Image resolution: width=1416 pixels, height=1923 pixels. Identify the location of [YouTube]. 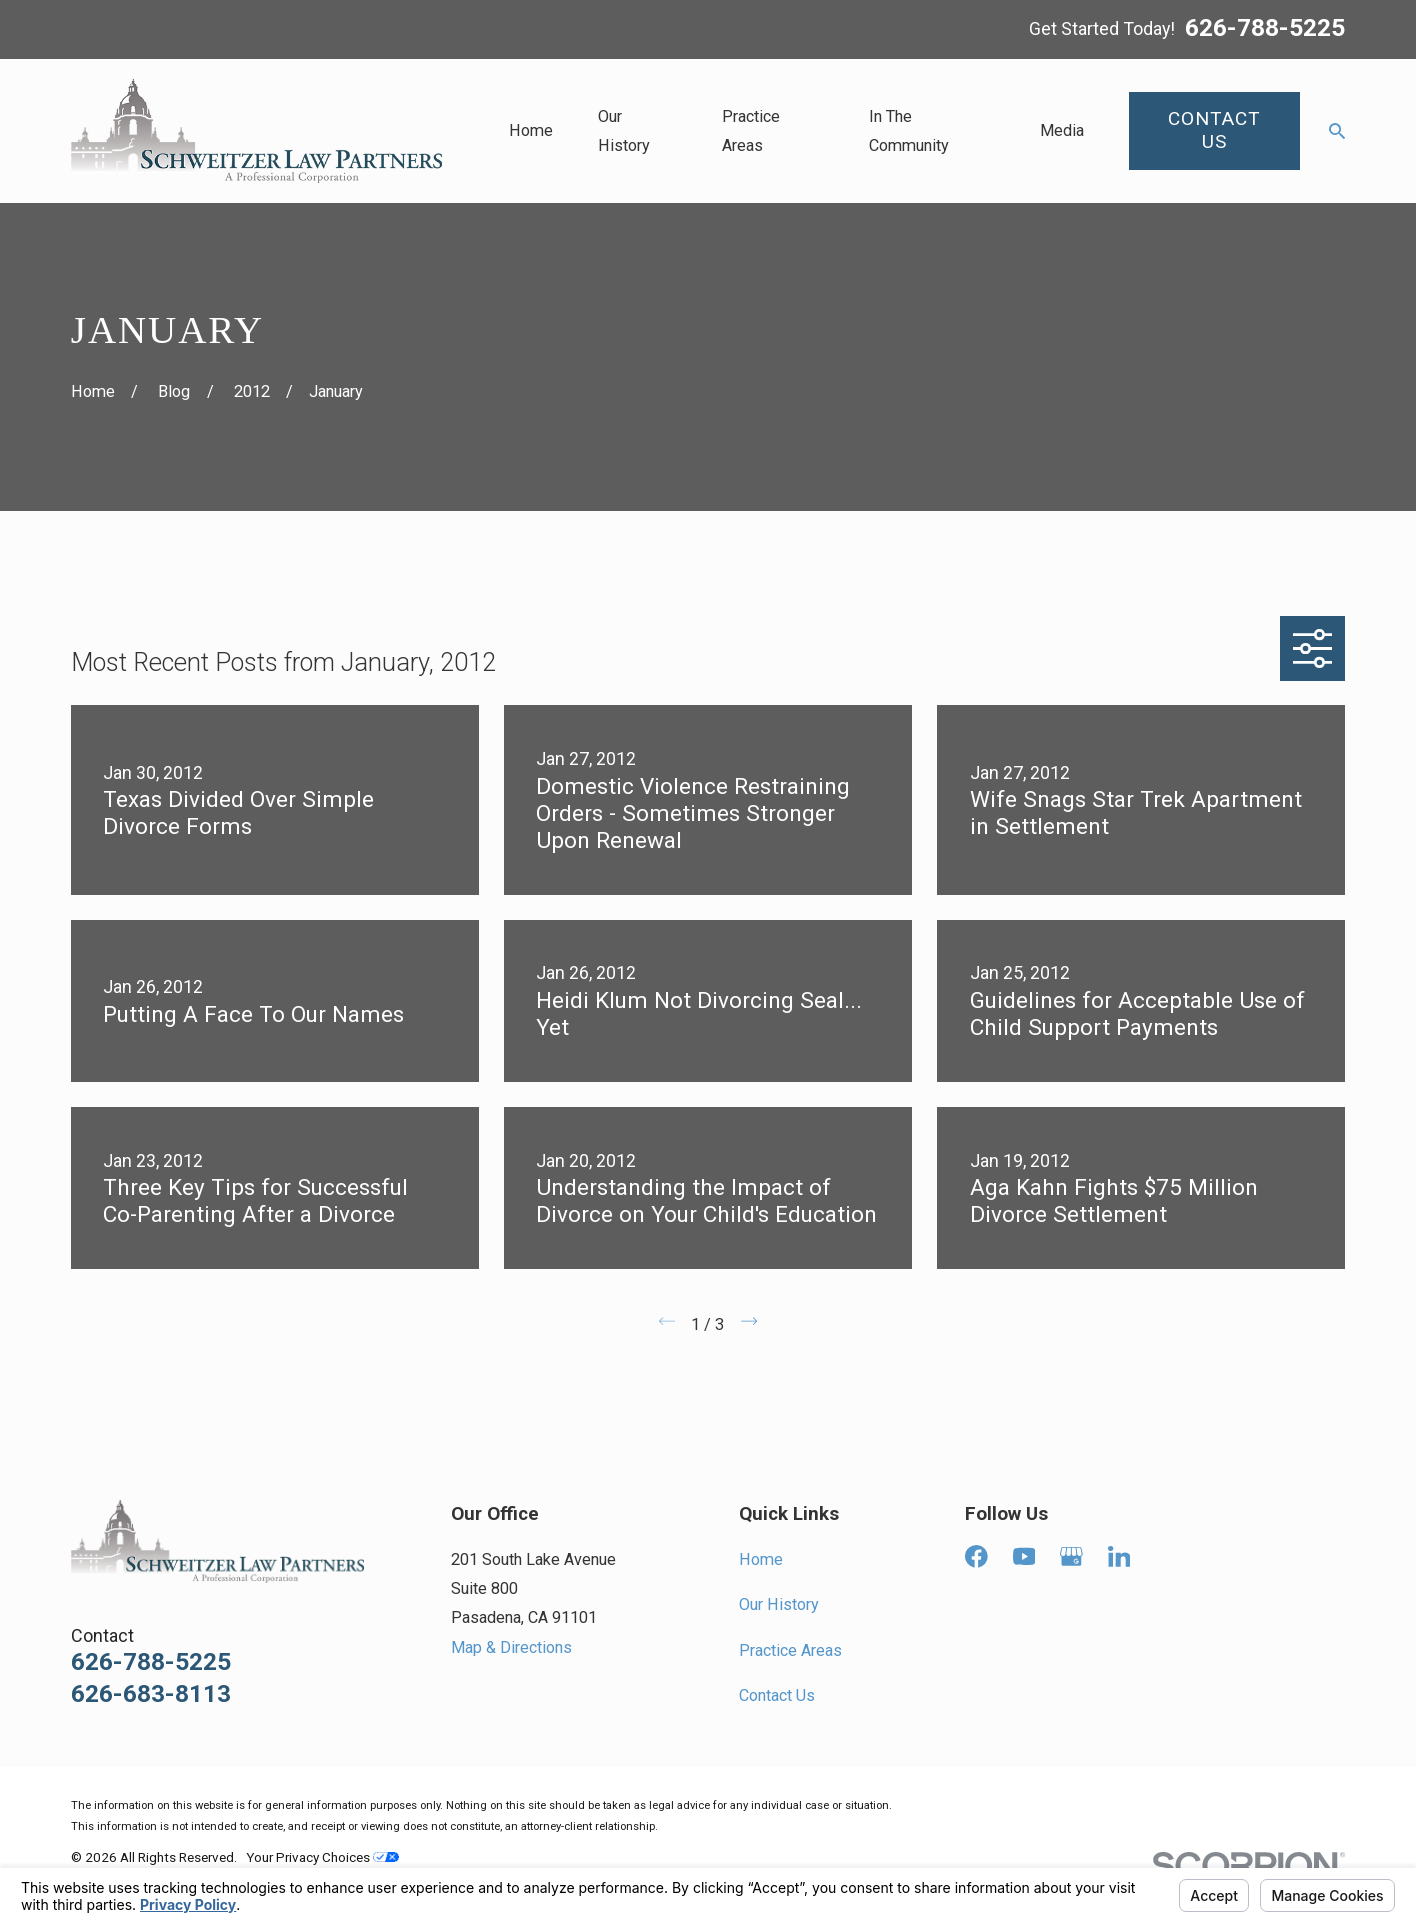
(1024, 1556).